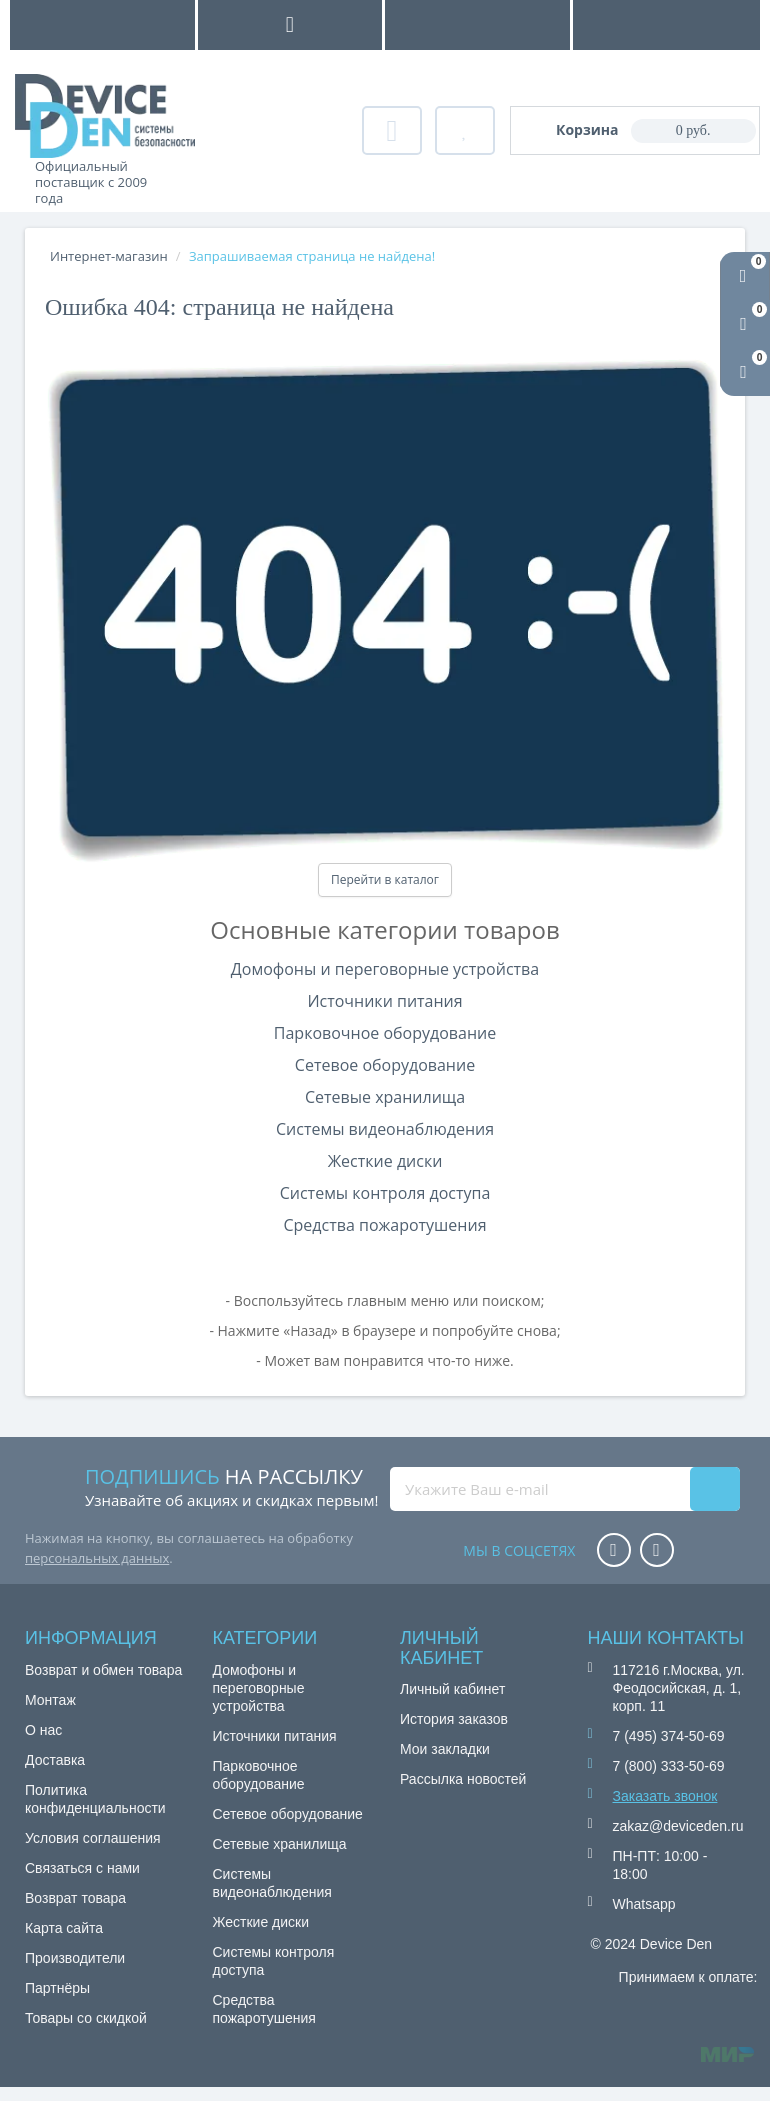 The height and width of the screenshot is (2101, 770). What do you see at coordinates (644, 1904) in the screenshot?
I see `Whatsapp` at bounding box center [644, 1904].